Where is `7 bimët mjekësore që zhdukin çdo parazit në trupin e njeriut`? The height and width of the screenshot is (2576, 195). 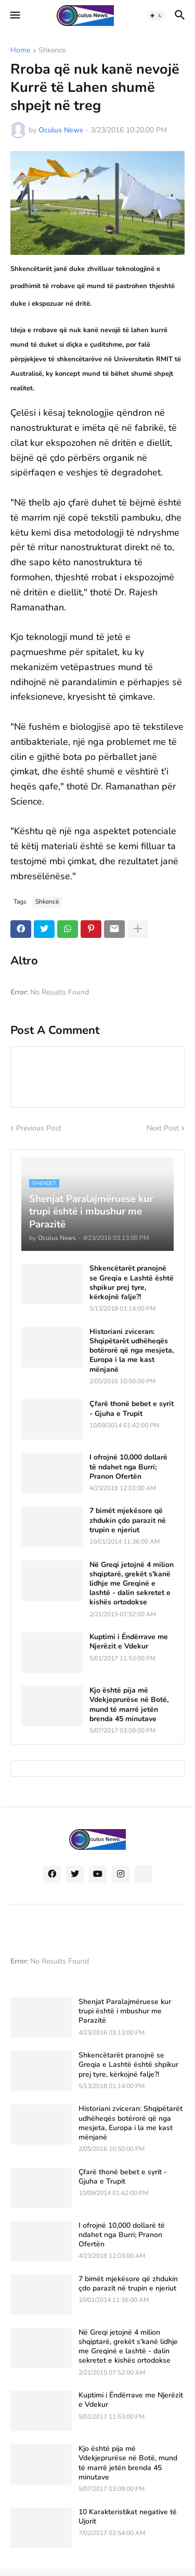 7 bimët mjekësore që zhdukin çdo parazit në trupin e njeriut is located at coordinates (127, 1520).